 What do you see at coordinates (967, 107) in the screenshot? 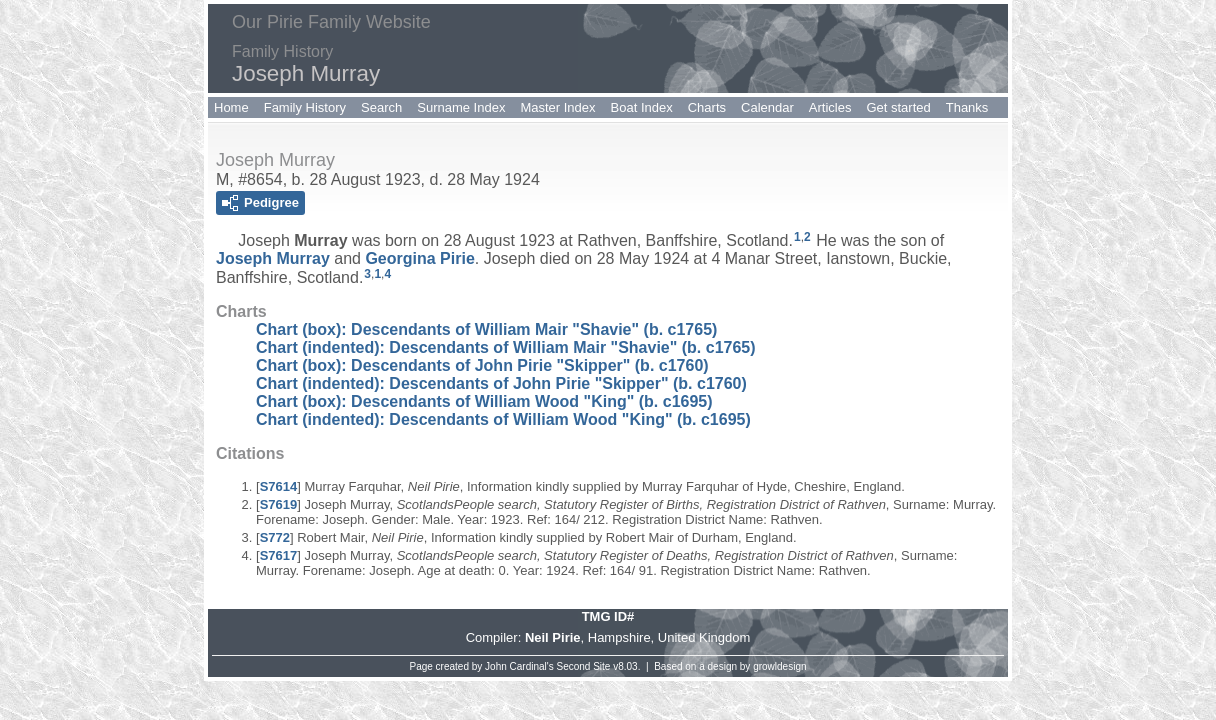
I see `Thanks` at bounding box center [967, 107].